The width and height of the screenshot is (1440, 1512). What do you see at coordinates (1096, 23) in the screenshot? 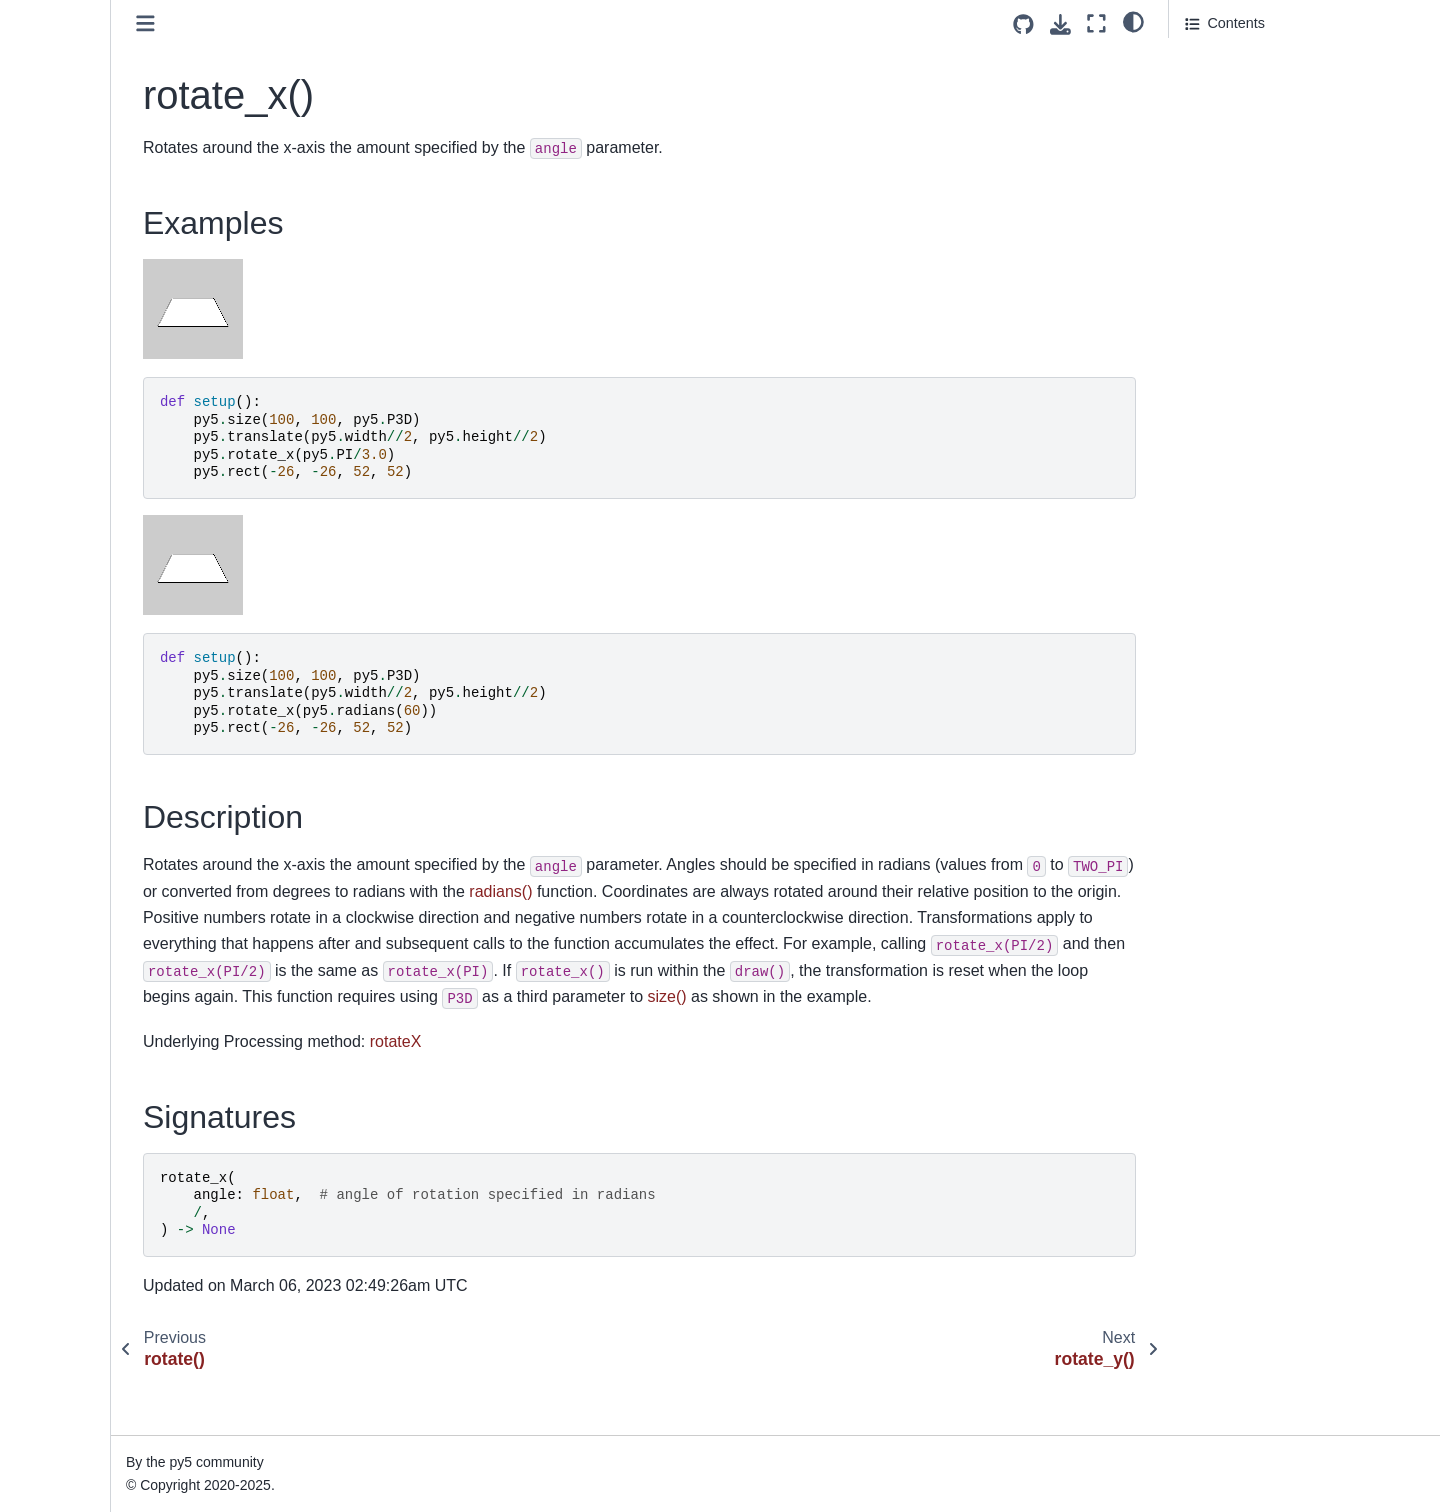
I see `[Fullscreen mode]` at bounding box center [1096, 23].